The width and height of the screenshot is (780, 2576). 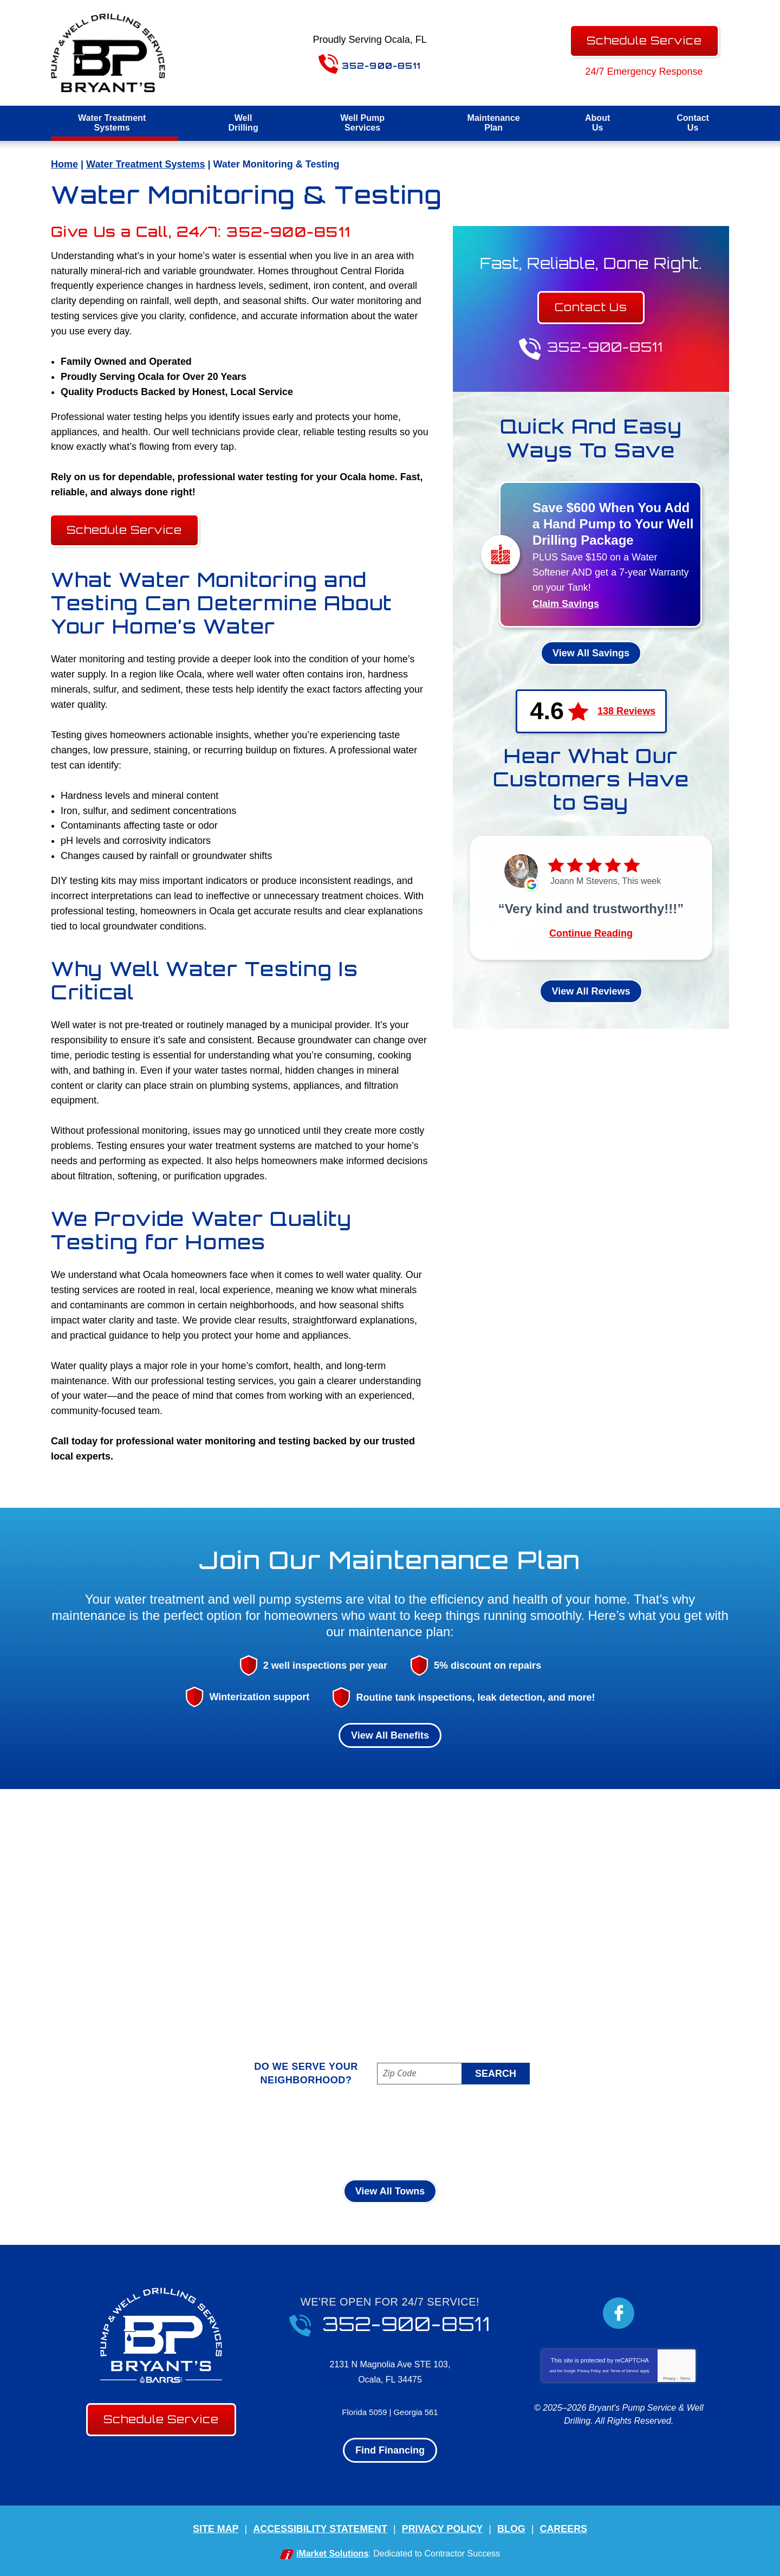 I want to click on Inverness, so click(x=394, y=2133).